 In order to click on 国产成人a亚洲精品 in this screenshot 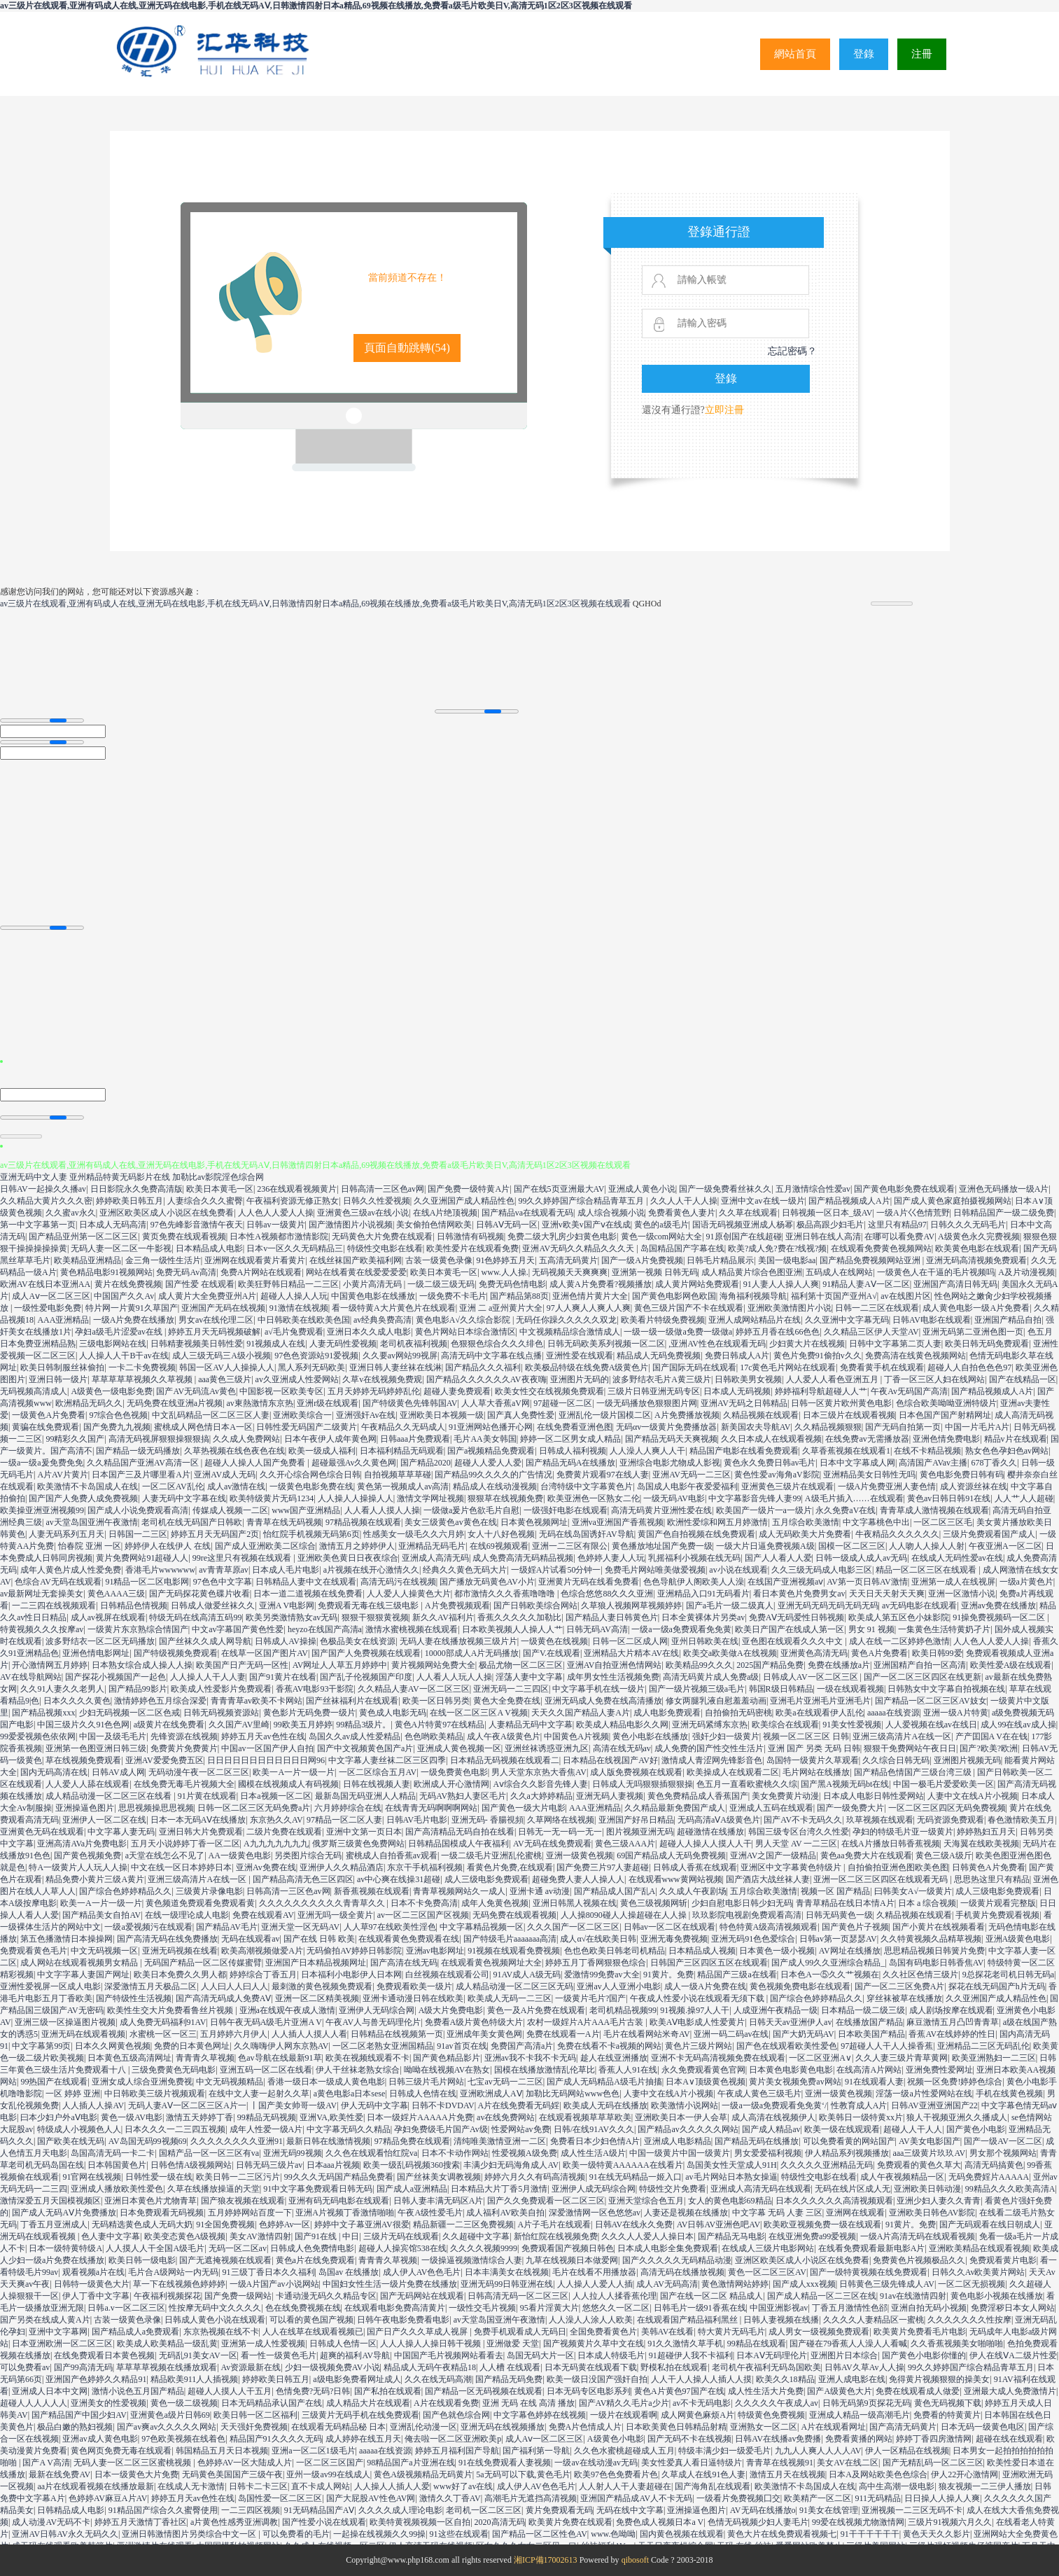, I will do `click(412, 2189)`.